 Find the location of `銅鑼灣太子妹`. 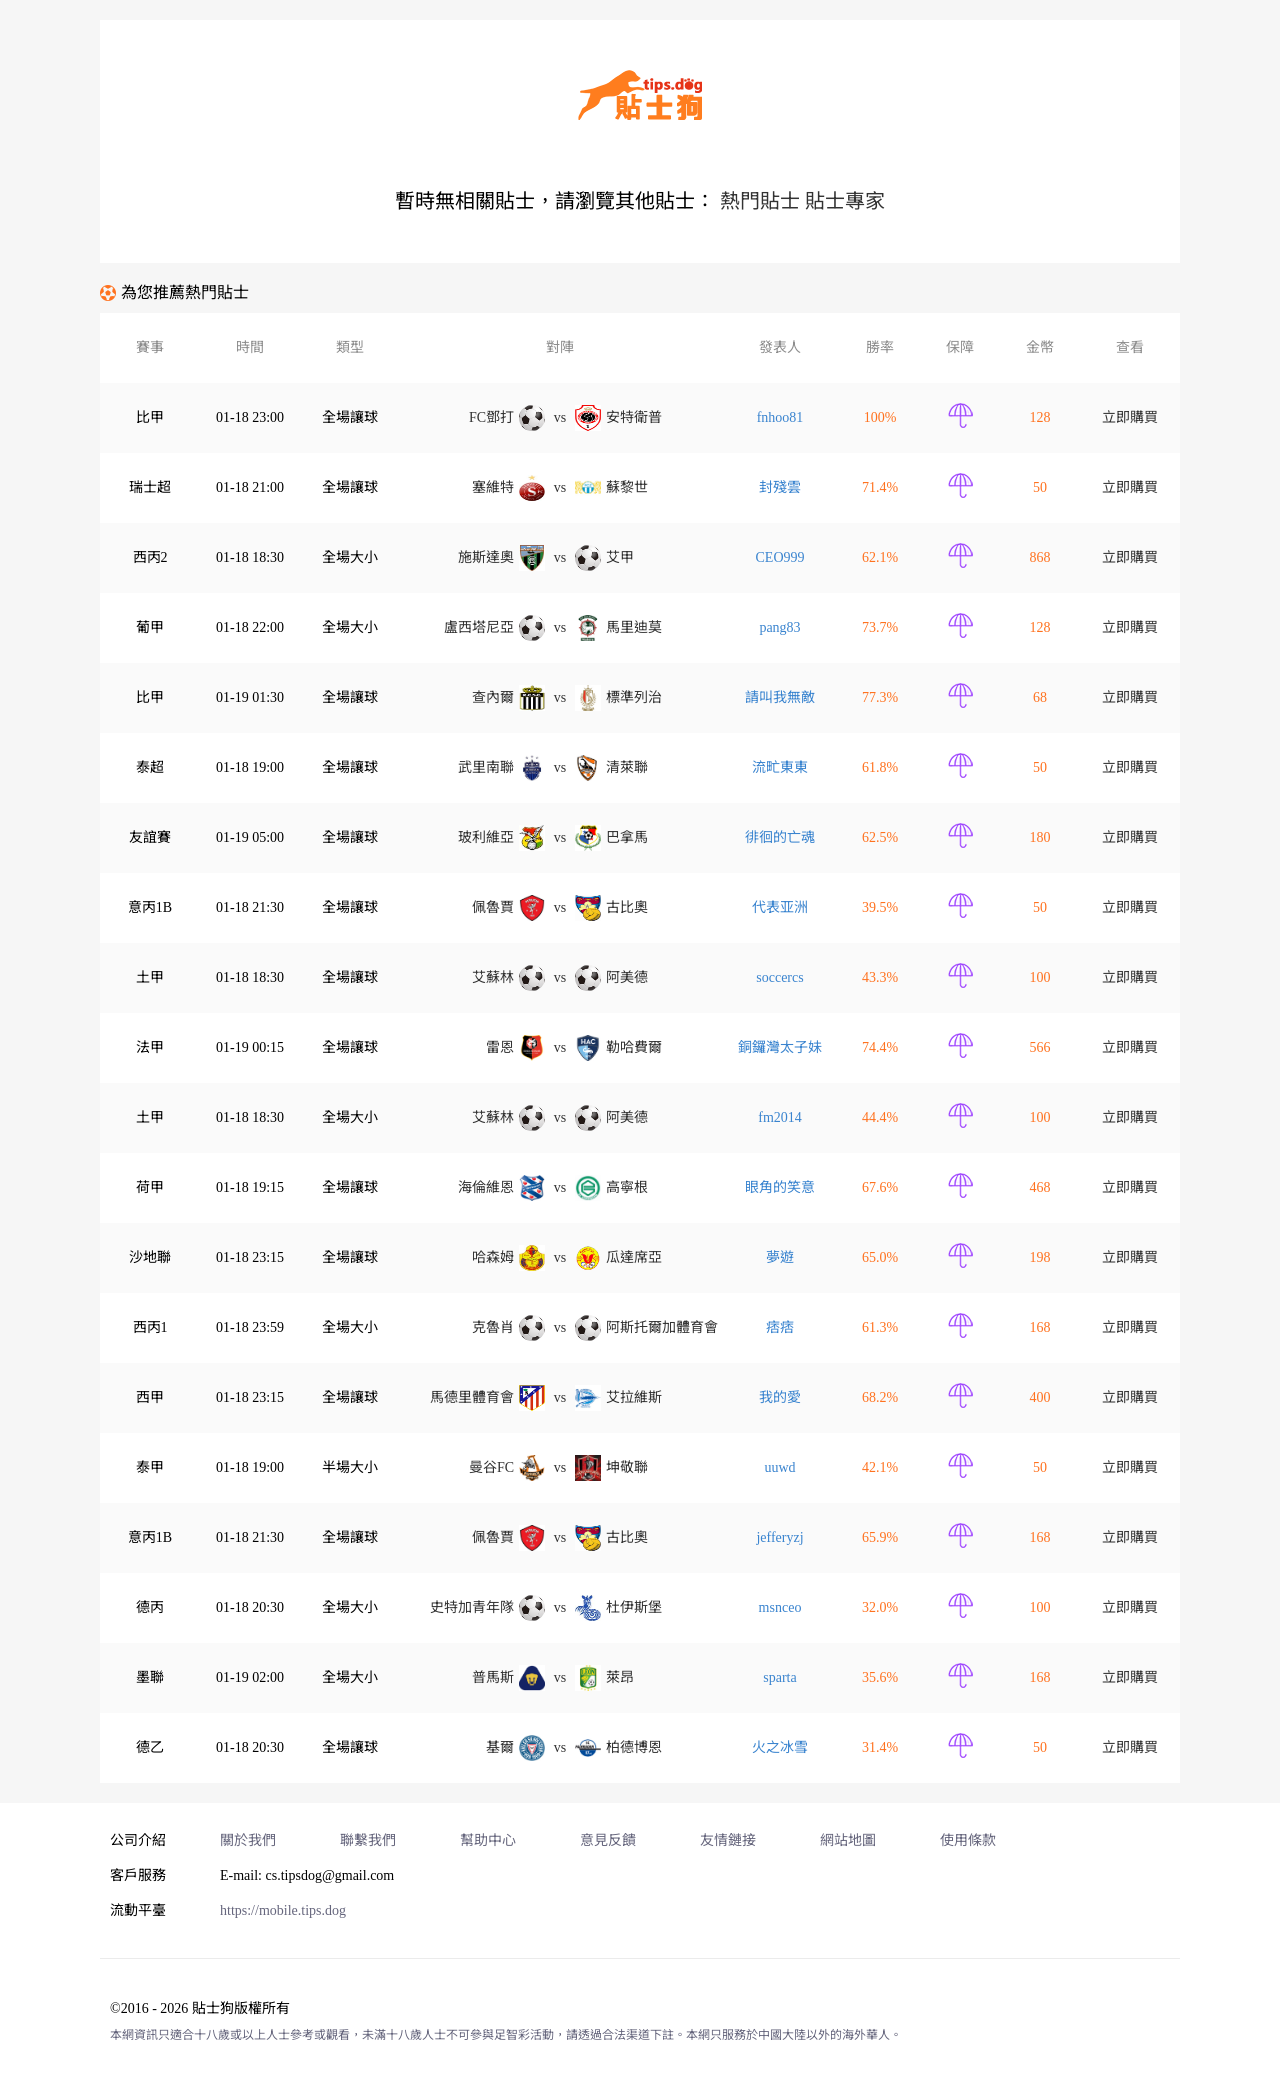

銅鑼灣太子妹 is located at coordinates (780, 1047).